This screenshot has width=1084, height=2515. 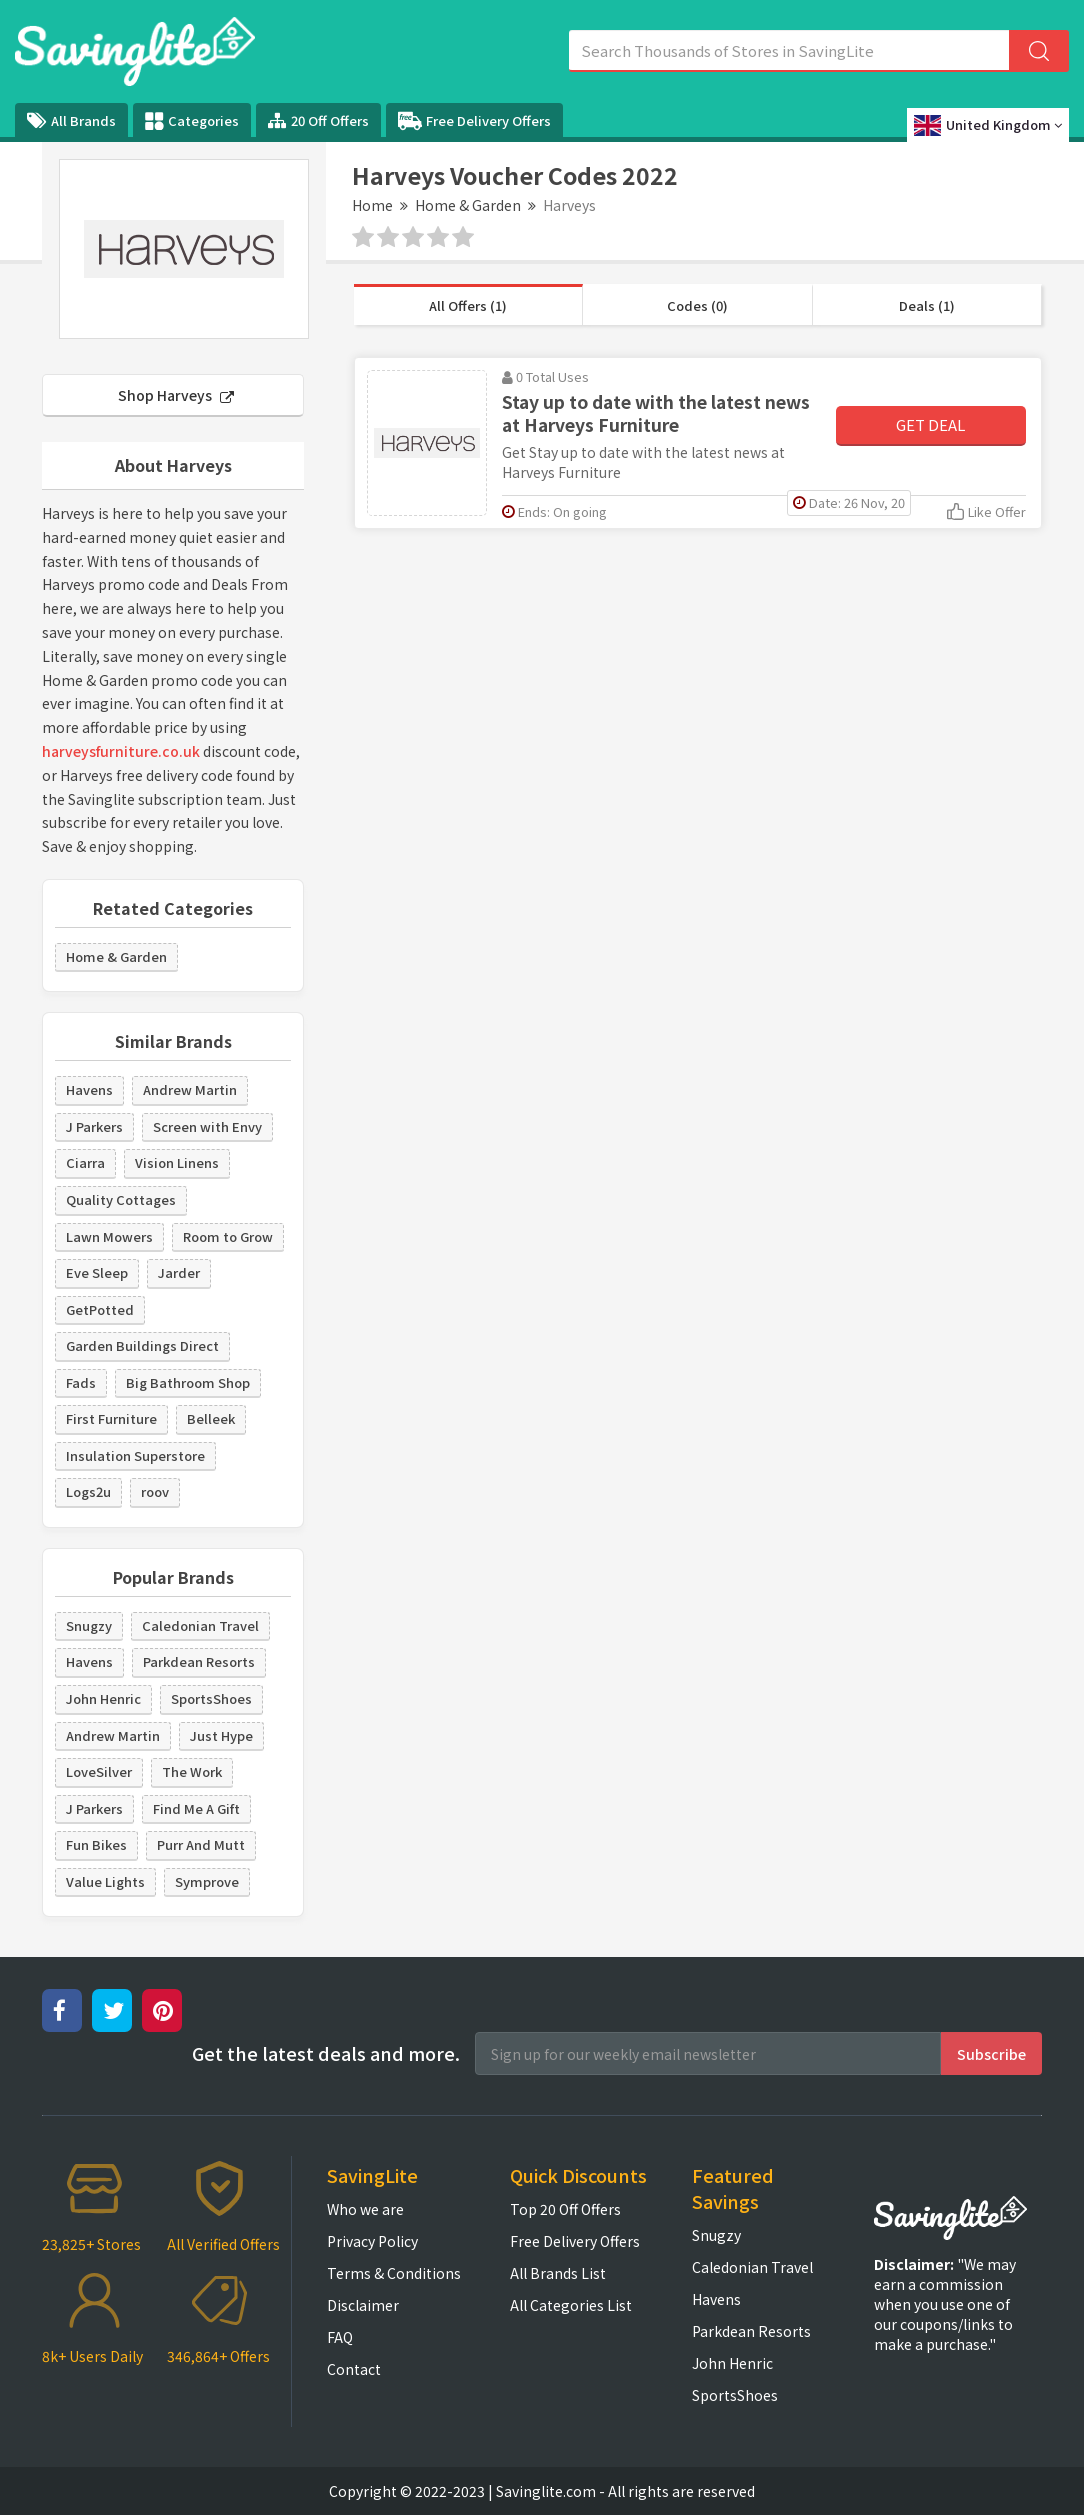 I want to click on All Brands, so click(x=71, y=120).